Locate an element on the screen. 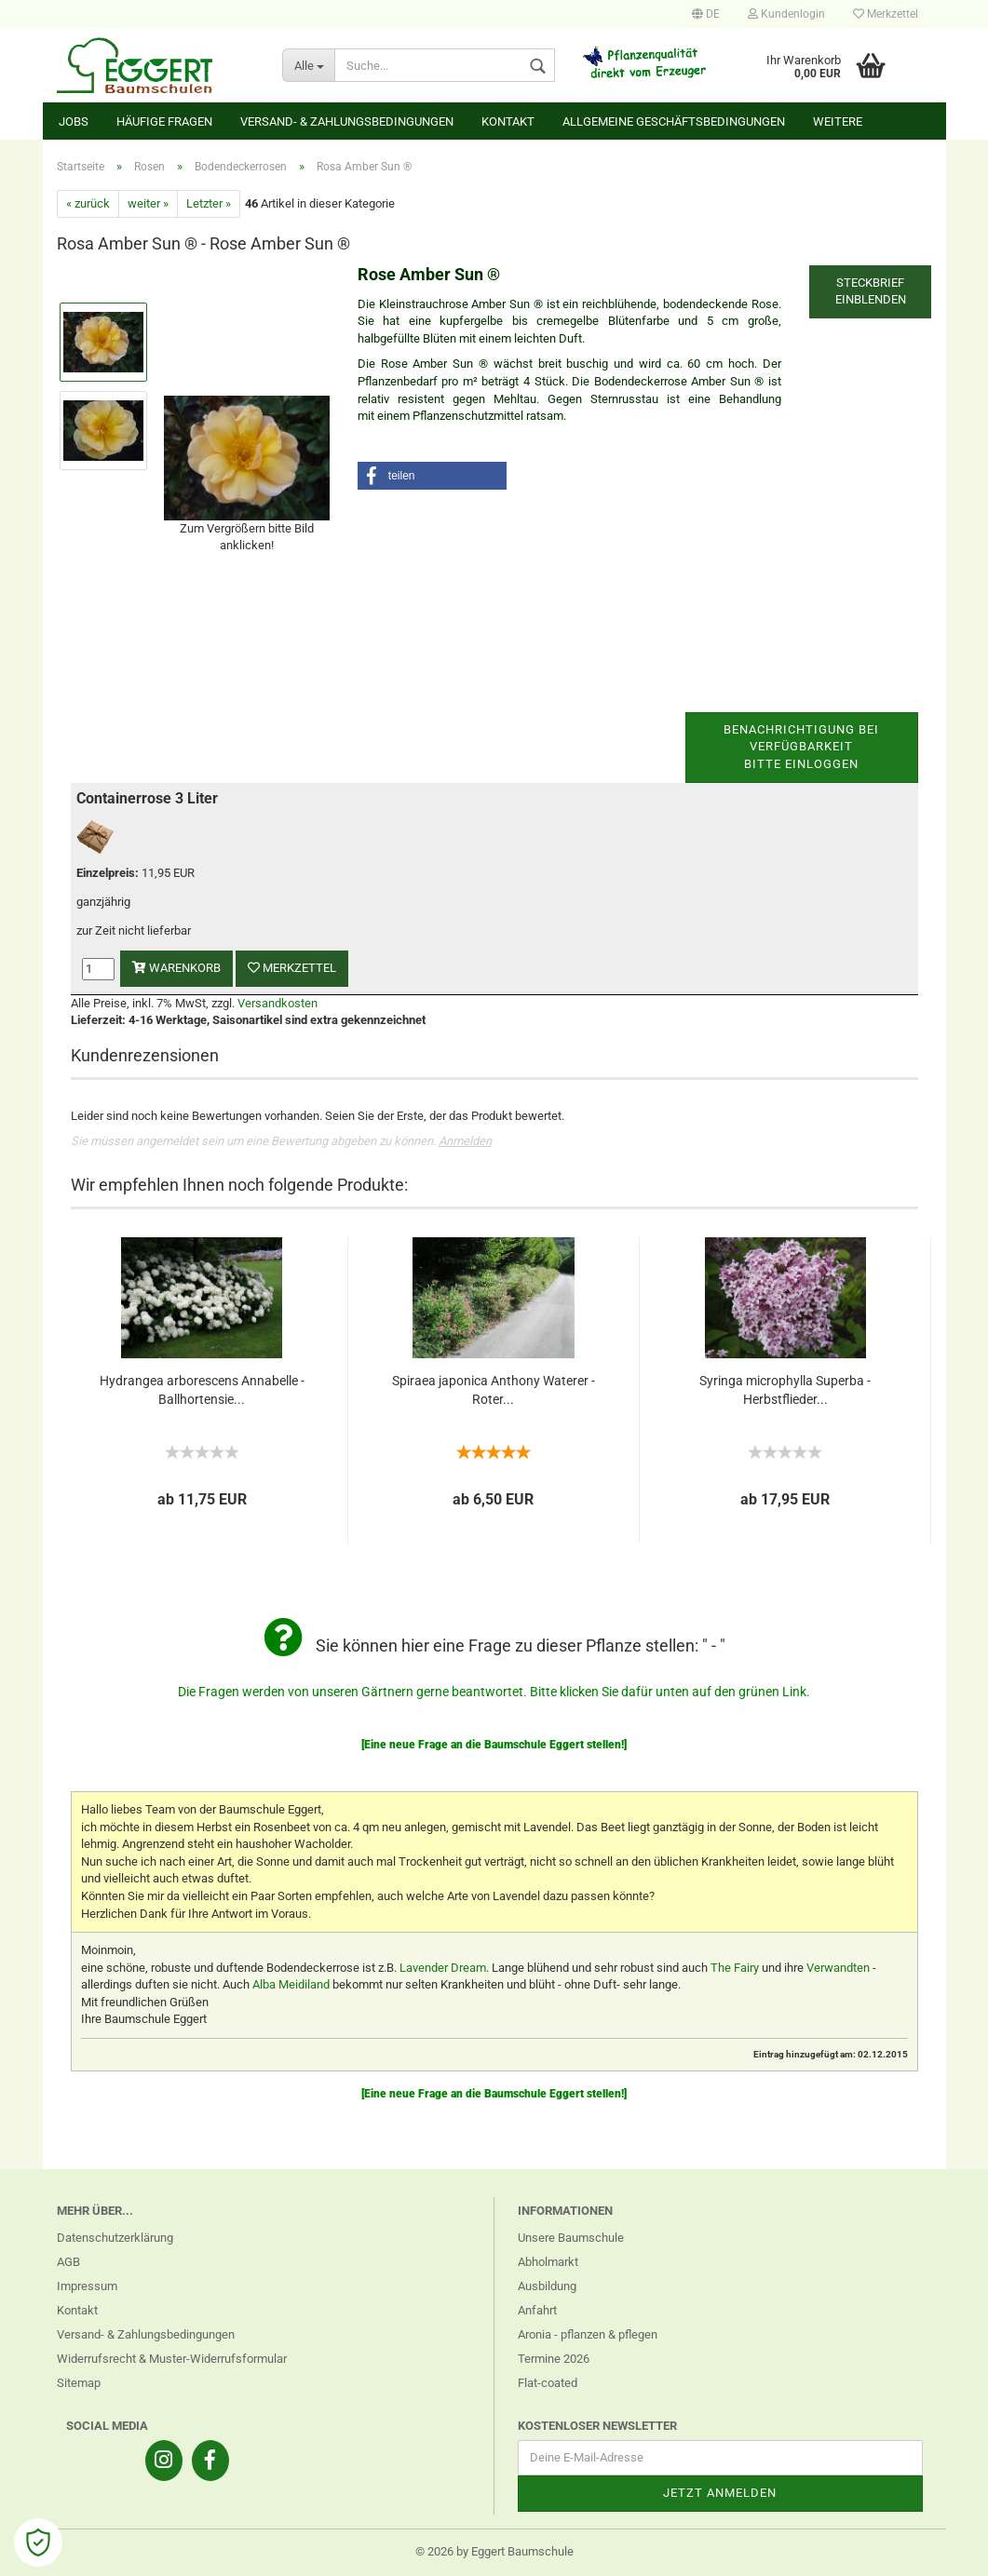 This screenshot has height=2576, width=988. Kundenlogin is located at coordinates (786, 13).